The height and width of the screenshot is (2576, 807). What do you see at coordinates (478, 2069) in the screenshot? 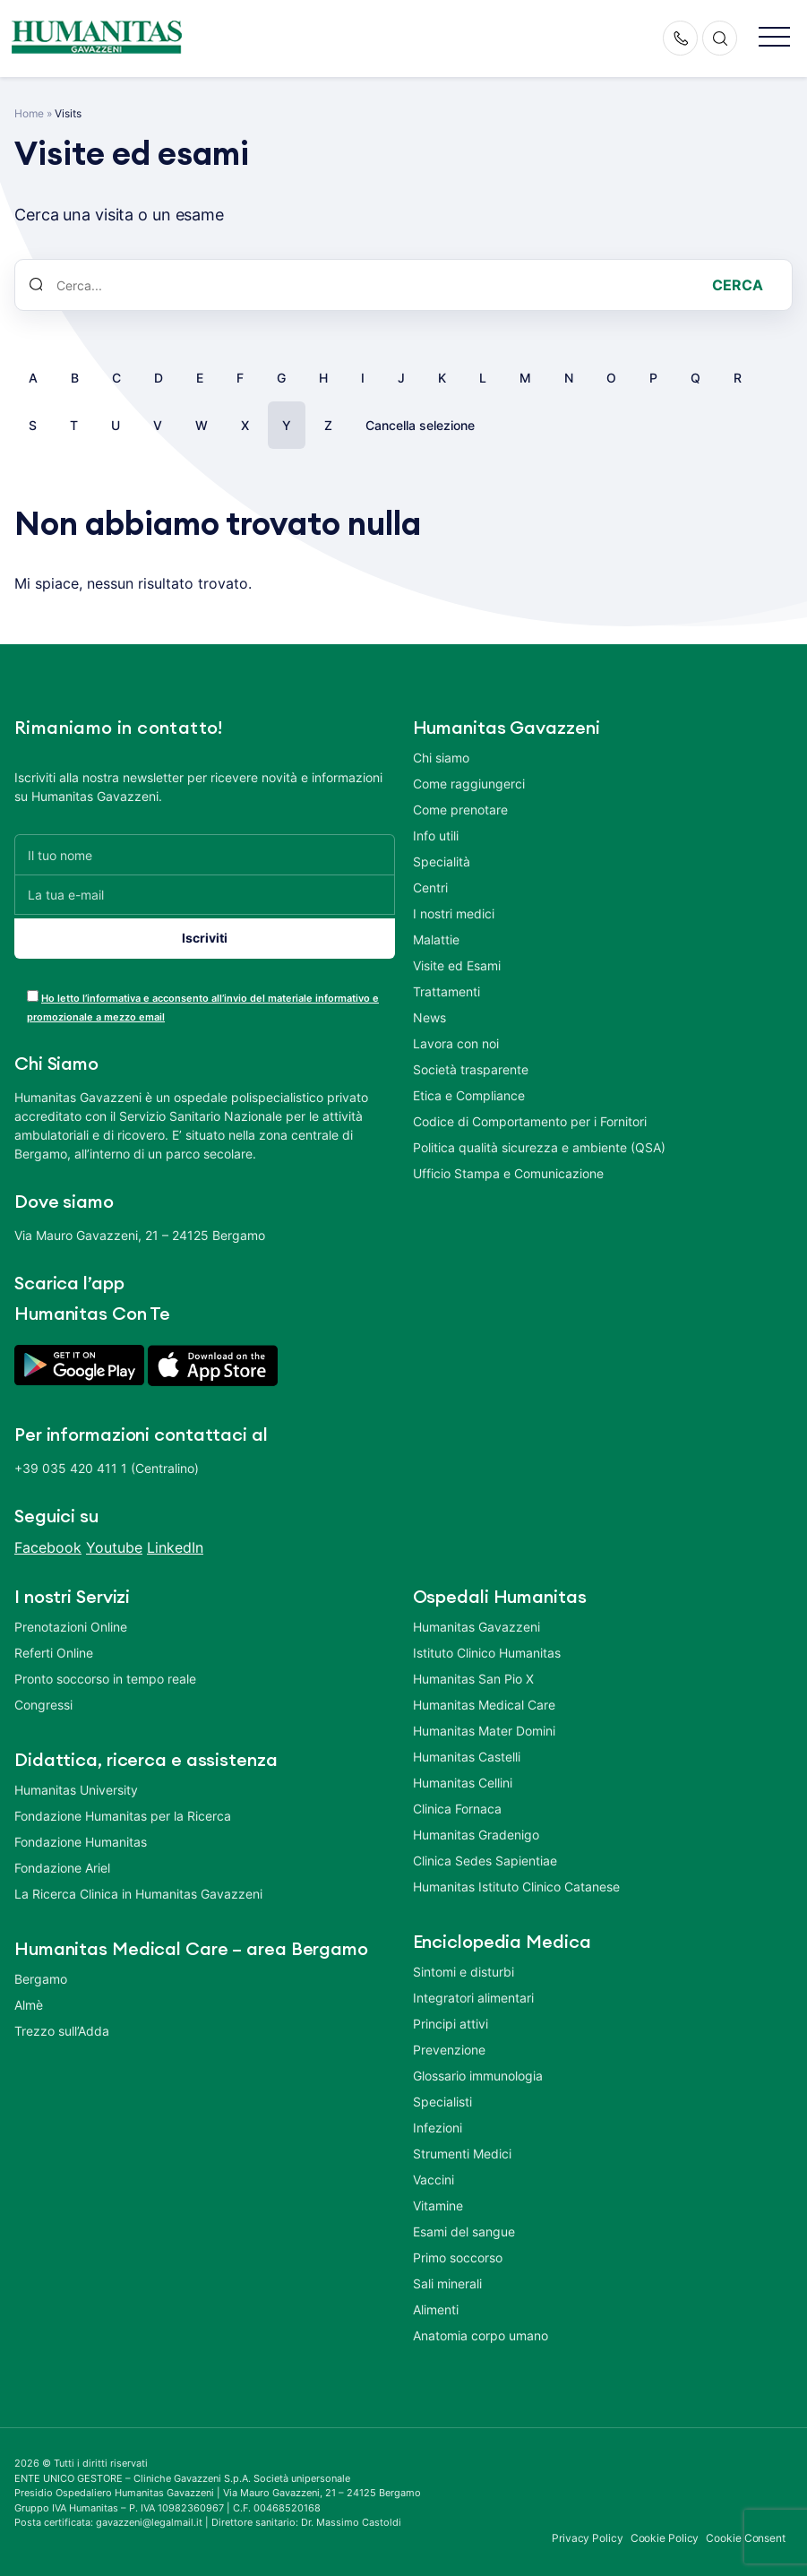
I see `Glossario immunologia` at bounding box center [478, 2069].